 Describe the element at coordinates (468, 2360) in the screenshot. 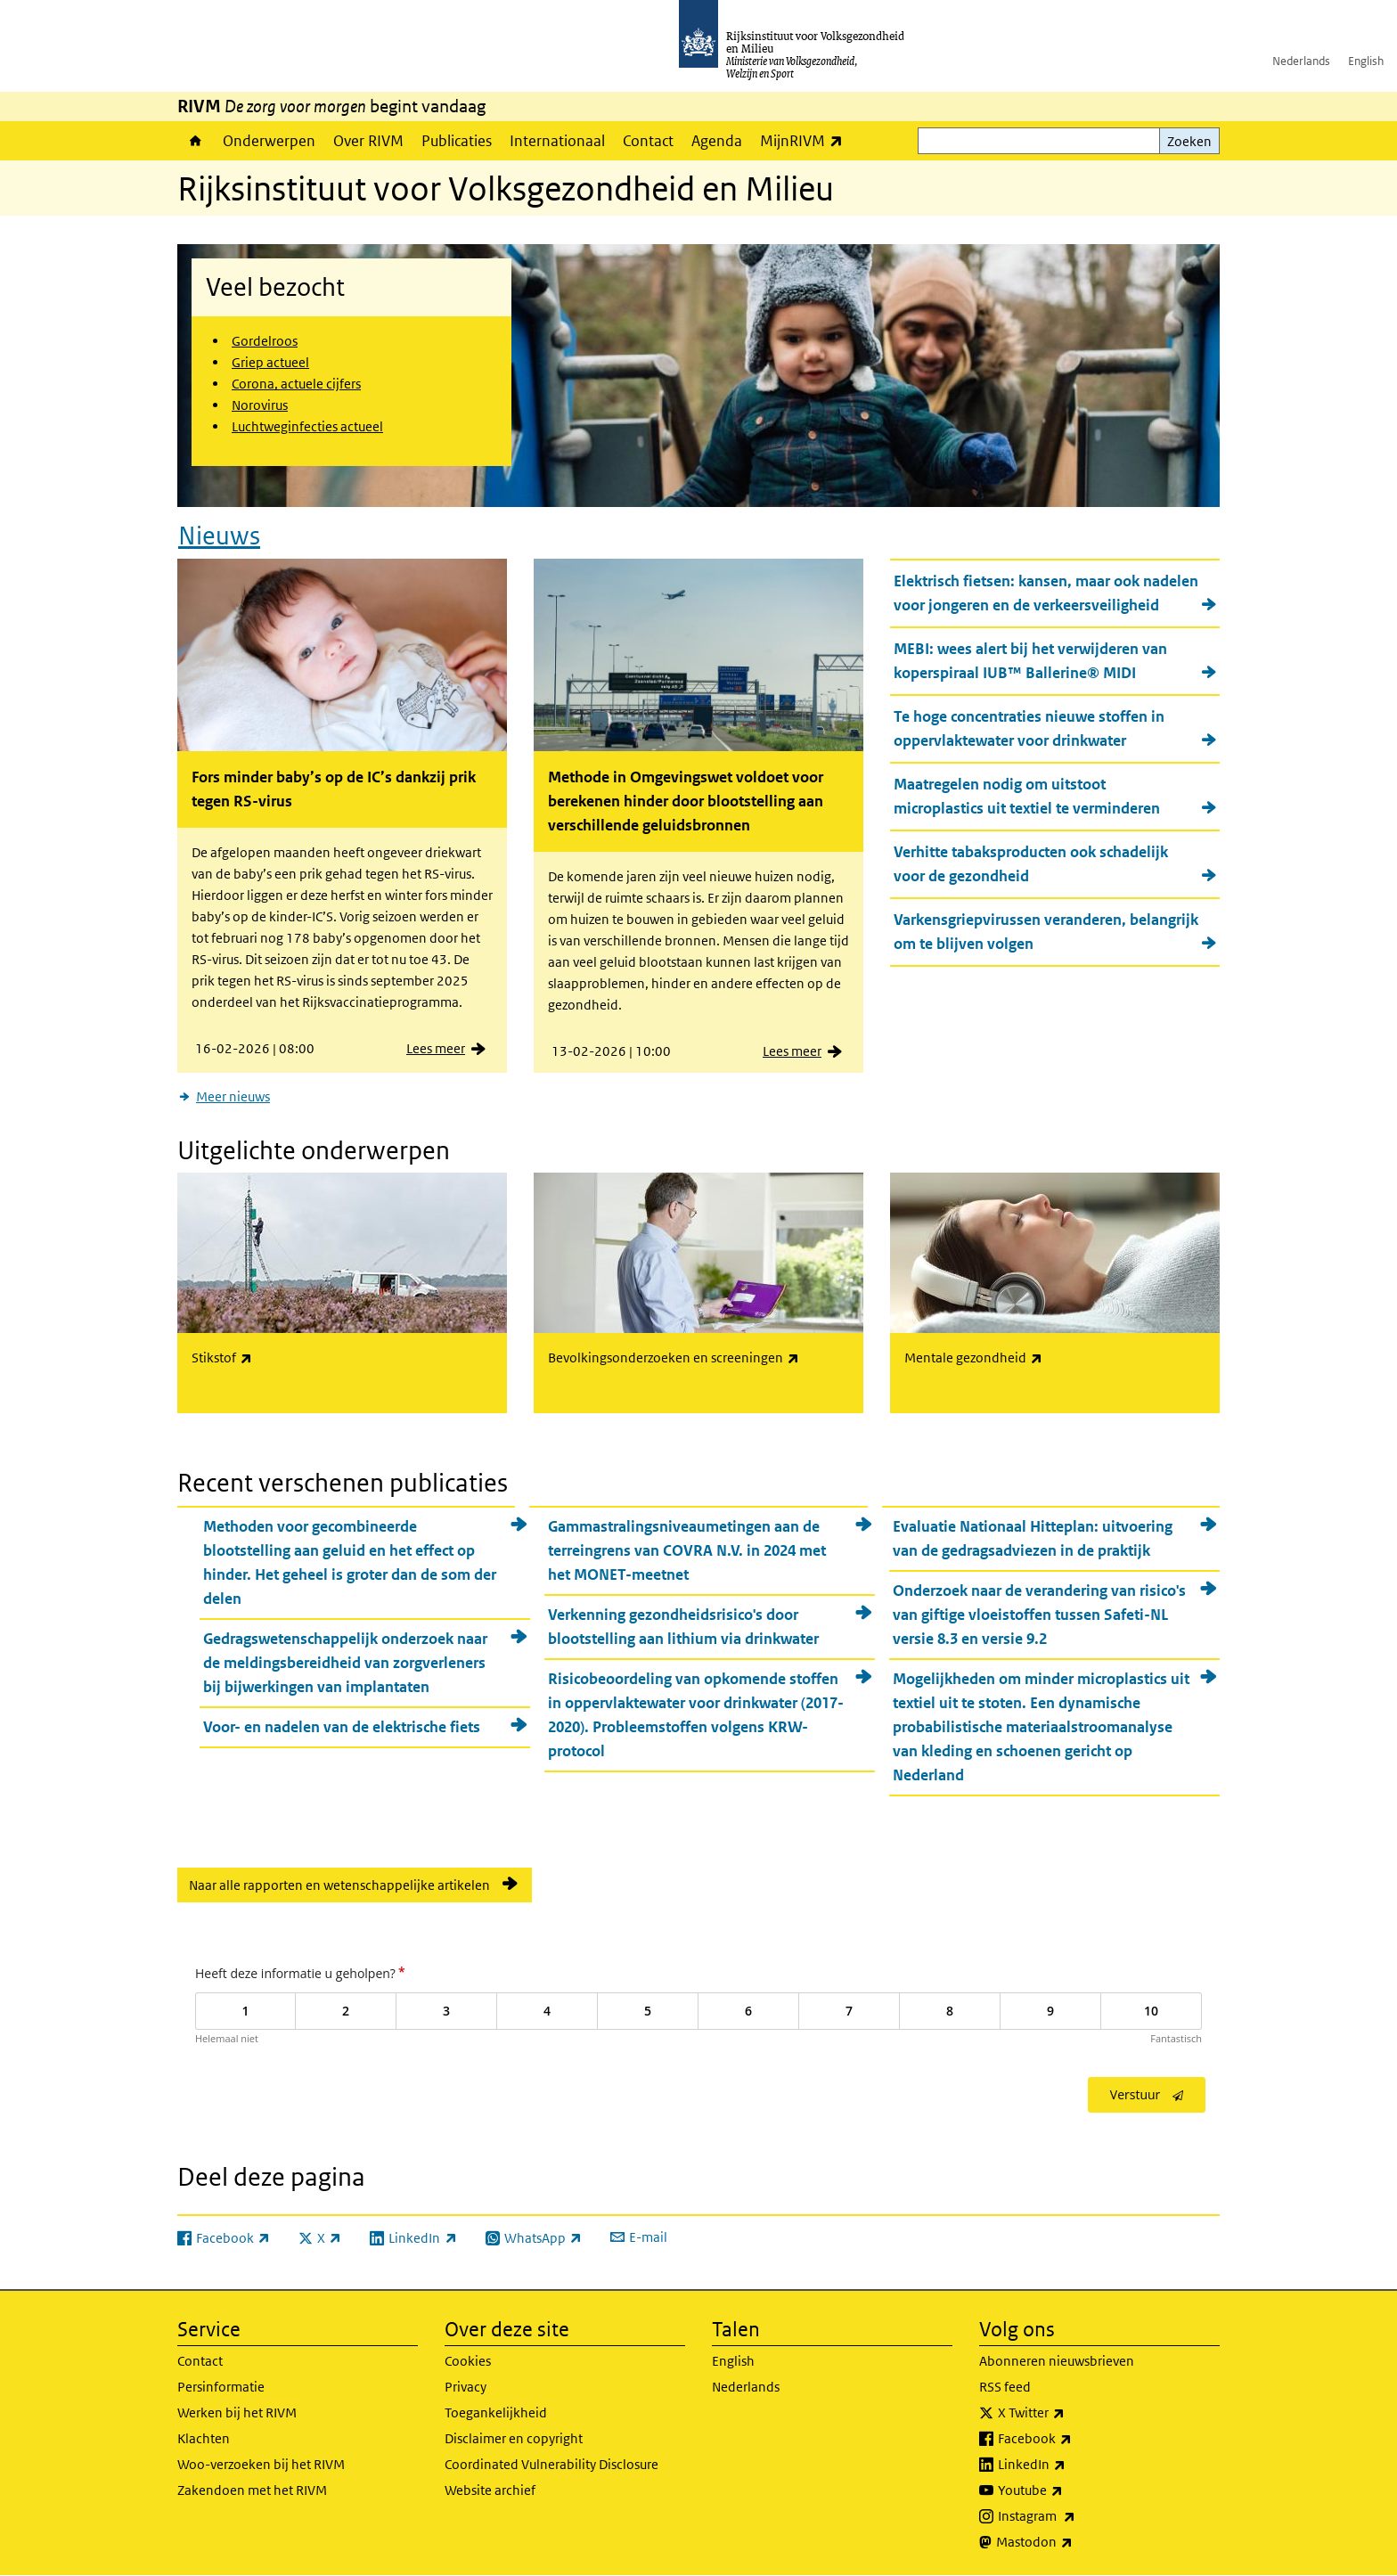

I see `Cookies` at that location.